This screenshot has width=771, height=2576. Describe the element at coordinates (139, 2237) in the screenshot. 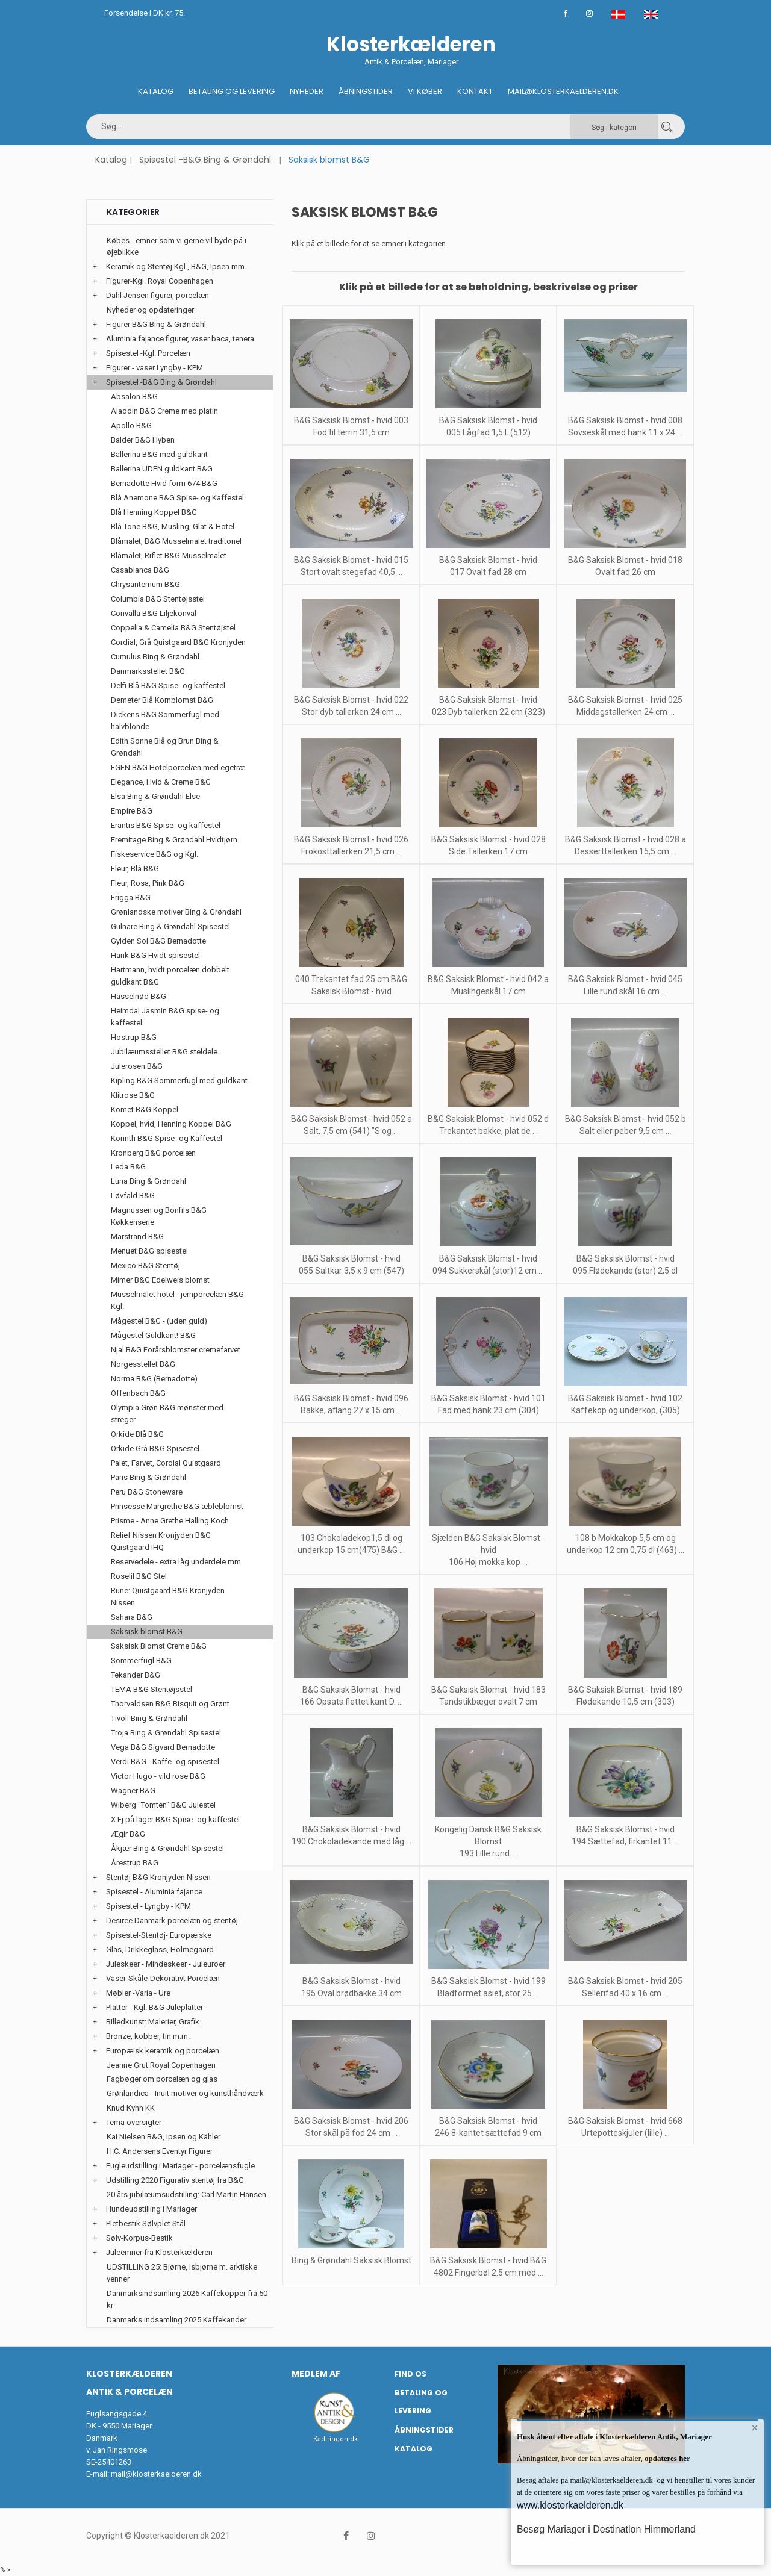

I see `Sølv-Korpus-Bestik` at that location.